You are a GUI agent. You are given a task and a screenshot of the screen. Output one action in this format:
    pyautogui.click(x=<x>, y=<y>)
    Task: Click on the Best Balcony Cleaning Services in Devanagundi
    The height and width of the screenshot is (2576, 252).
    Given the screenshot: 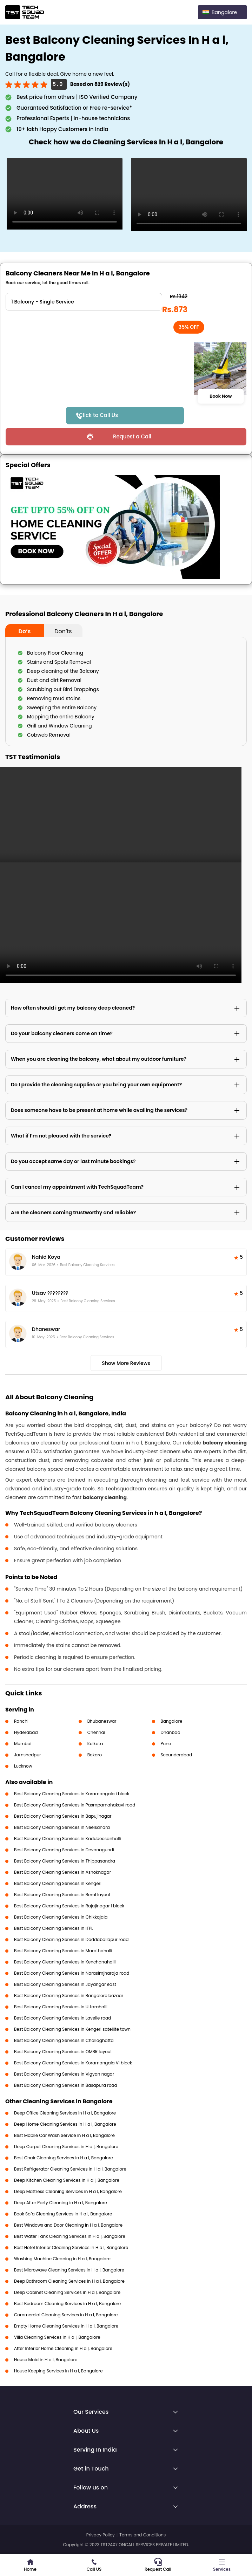 What is the action you would take?
    pyautogui.click(x=64, y=1850)
    